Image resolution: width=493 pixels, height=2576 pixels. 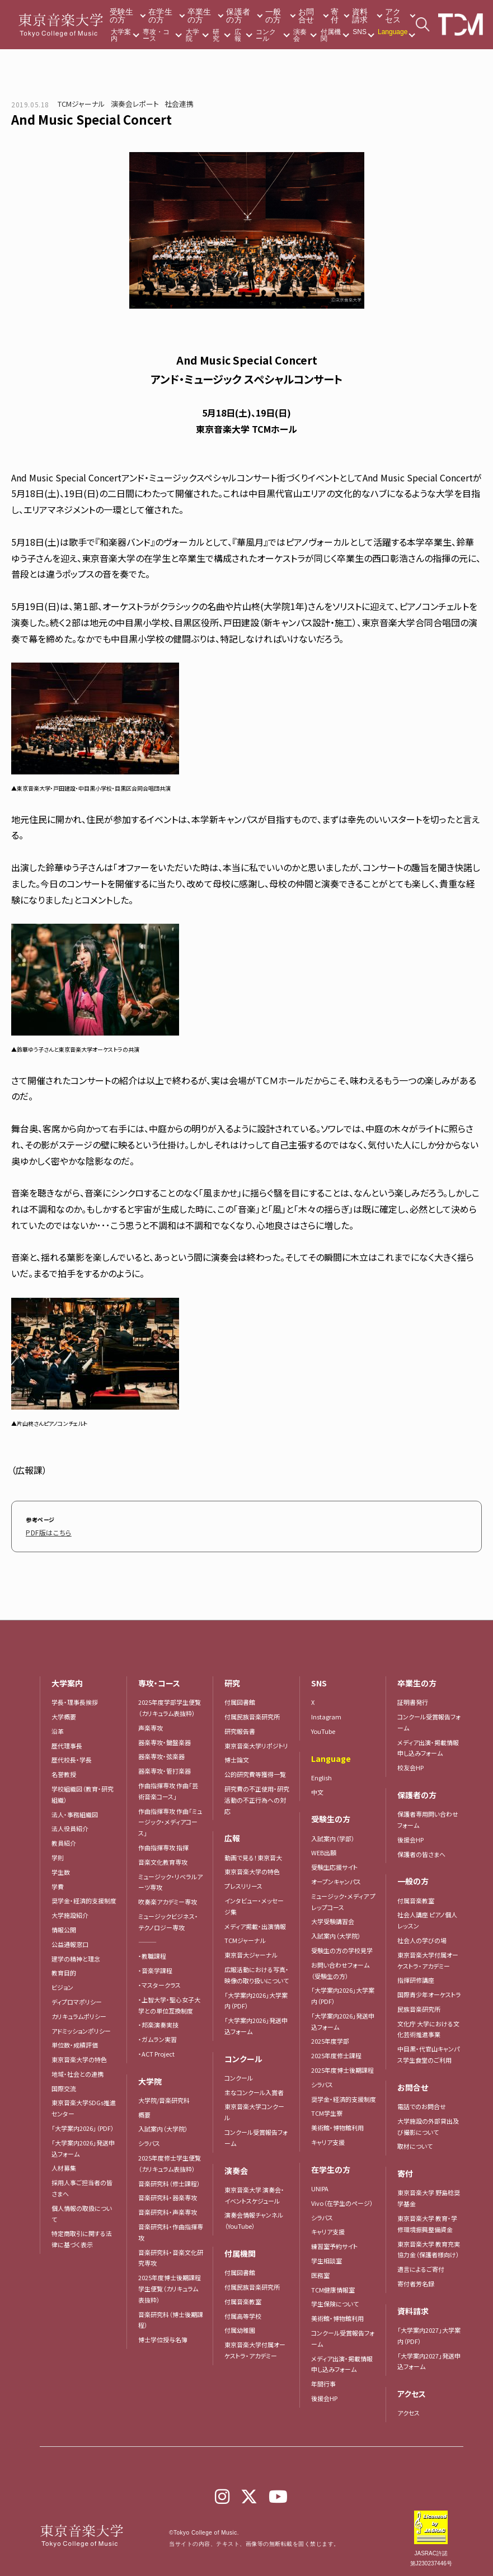 I want to click on 「大学案内2027」発送申込フォーム, so click(x=429, y=2359).